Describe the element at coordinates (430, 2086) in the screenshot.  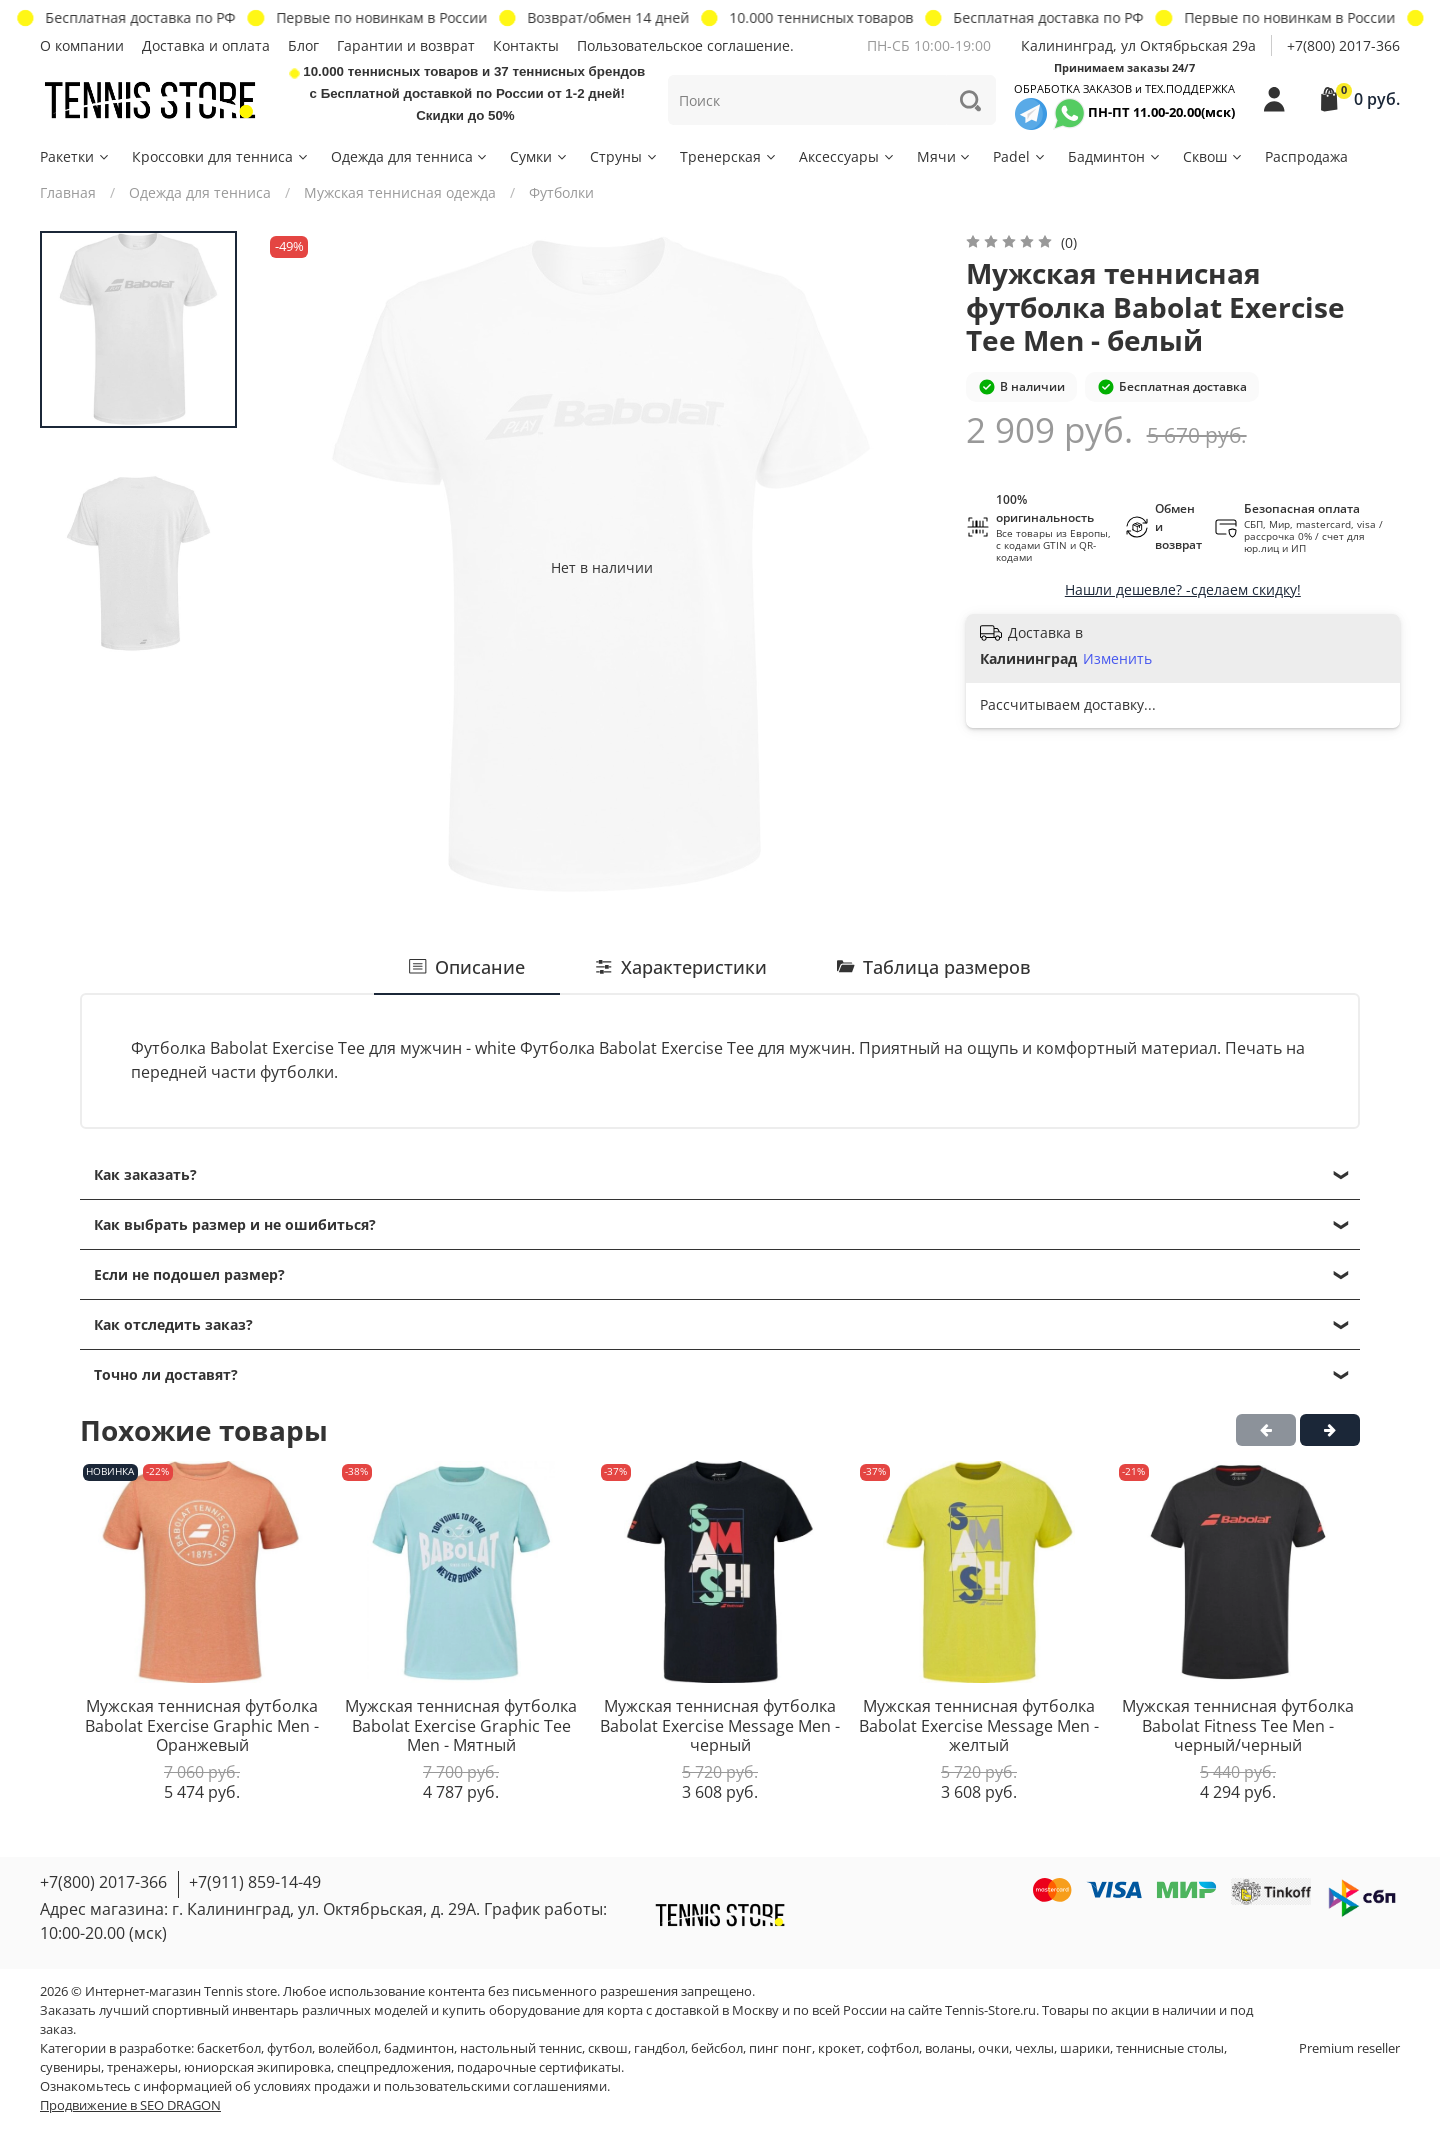
I see `условиях продажи и пользовательскими соглашениями` at that location.